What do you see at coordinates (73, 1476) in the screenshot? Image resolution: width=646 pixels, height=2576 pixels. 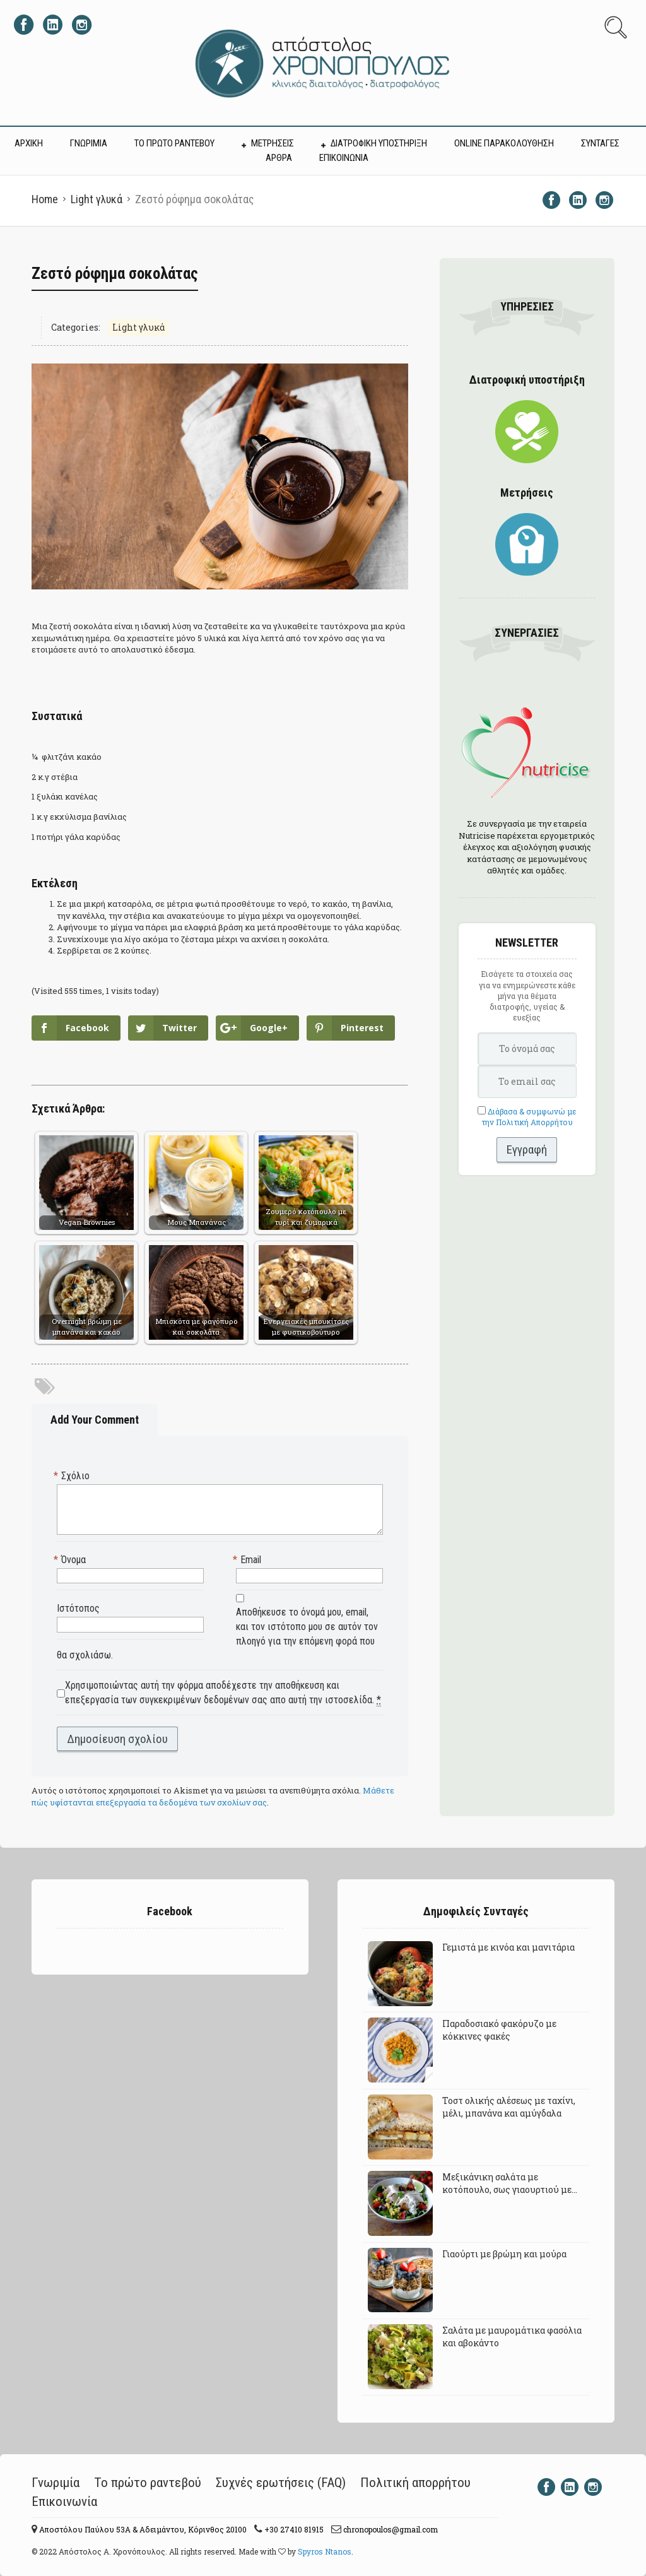 I see `Σχόλιο` at bounding box center [73, 1476].